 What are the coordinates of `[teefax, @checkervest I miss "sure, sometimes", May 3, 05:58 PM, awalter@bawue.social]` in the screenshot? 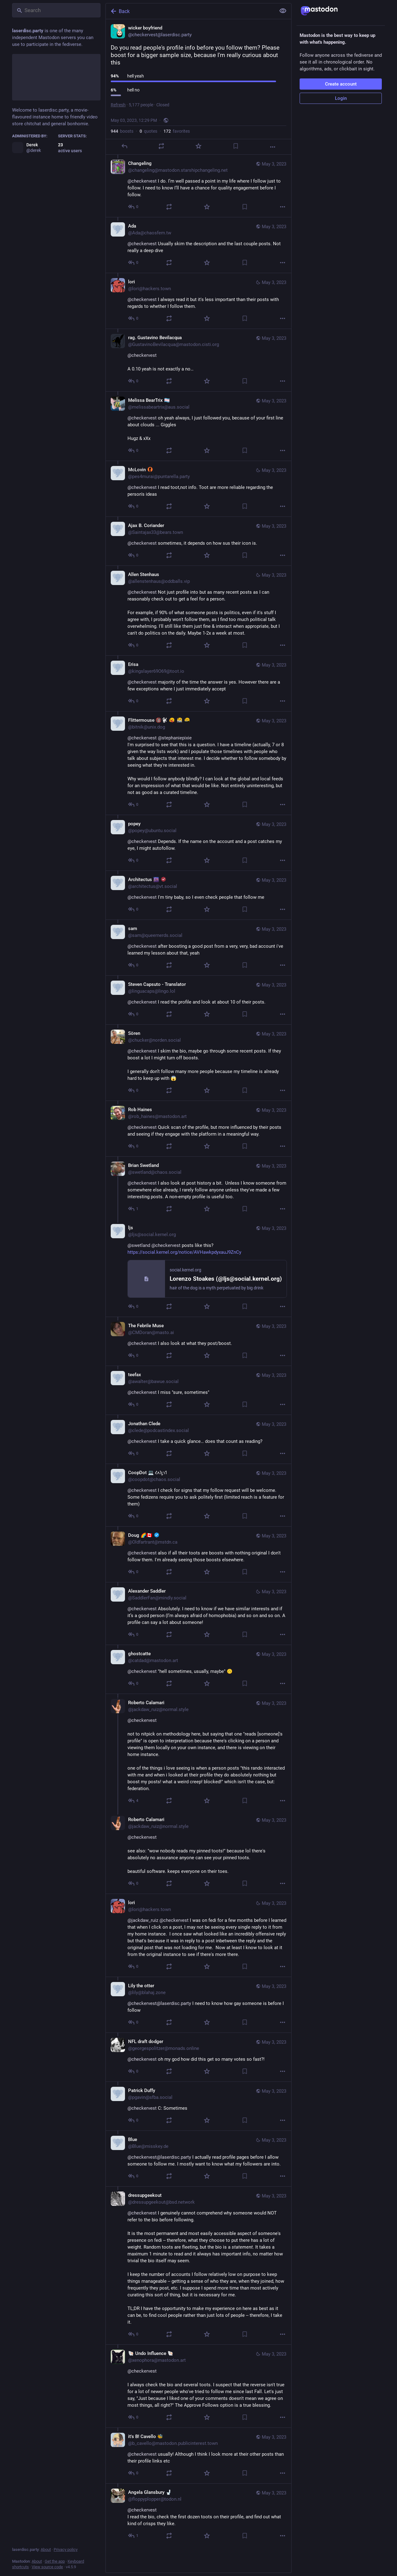 It's located at (198, 1390).